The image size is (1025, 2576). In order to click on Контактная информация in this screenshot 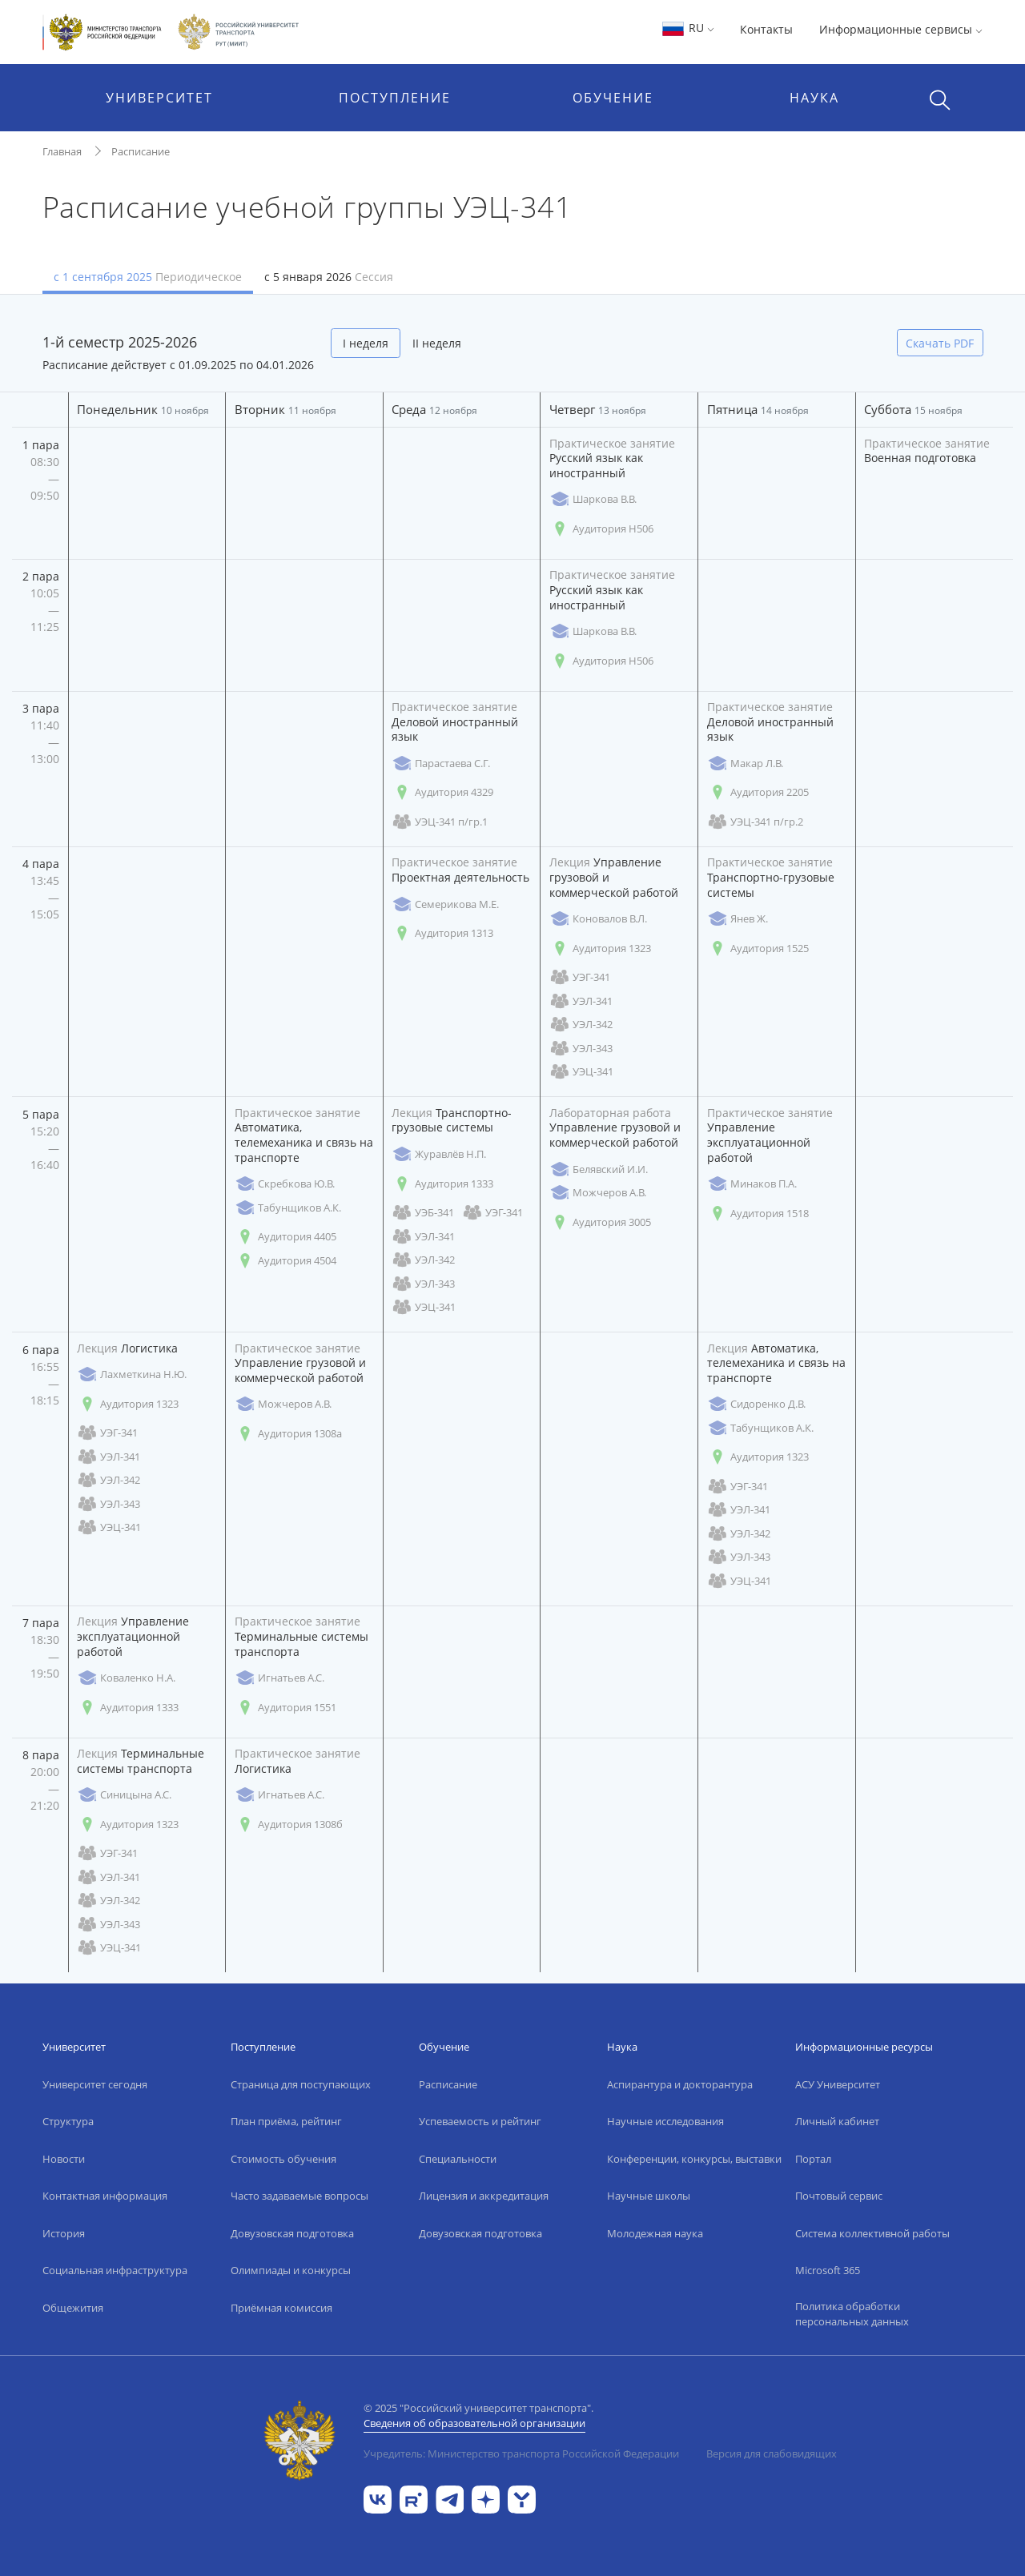, I will do `click(104, 2195)`.